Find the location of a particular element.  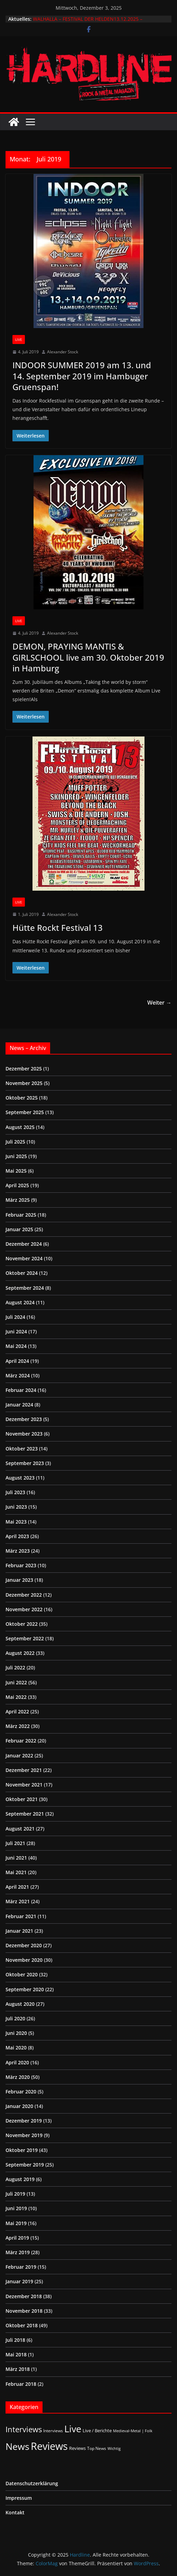

Februar 2019 is located at coordinates (21, 2267).